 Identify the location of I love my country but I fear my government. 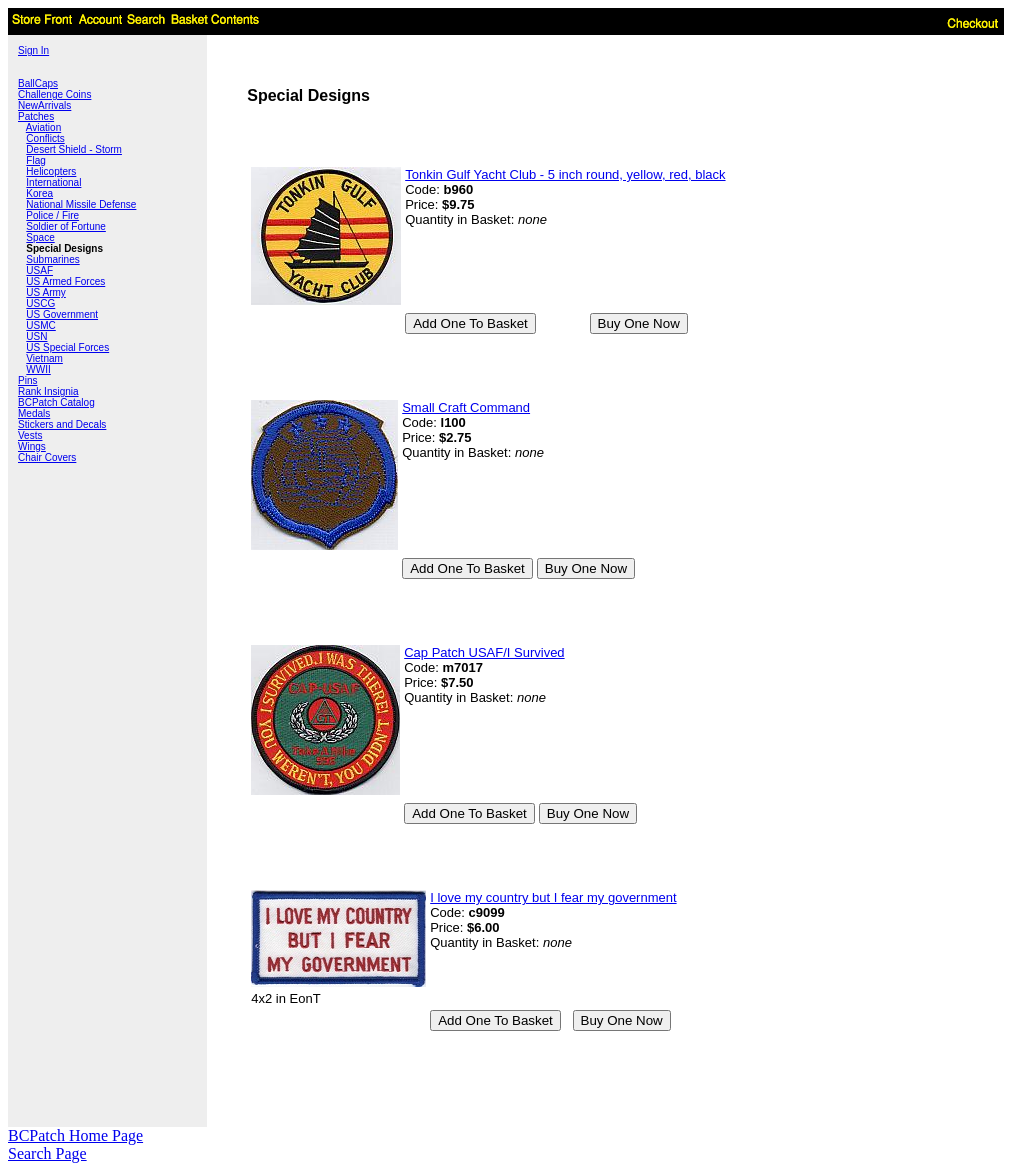
(553, 897).